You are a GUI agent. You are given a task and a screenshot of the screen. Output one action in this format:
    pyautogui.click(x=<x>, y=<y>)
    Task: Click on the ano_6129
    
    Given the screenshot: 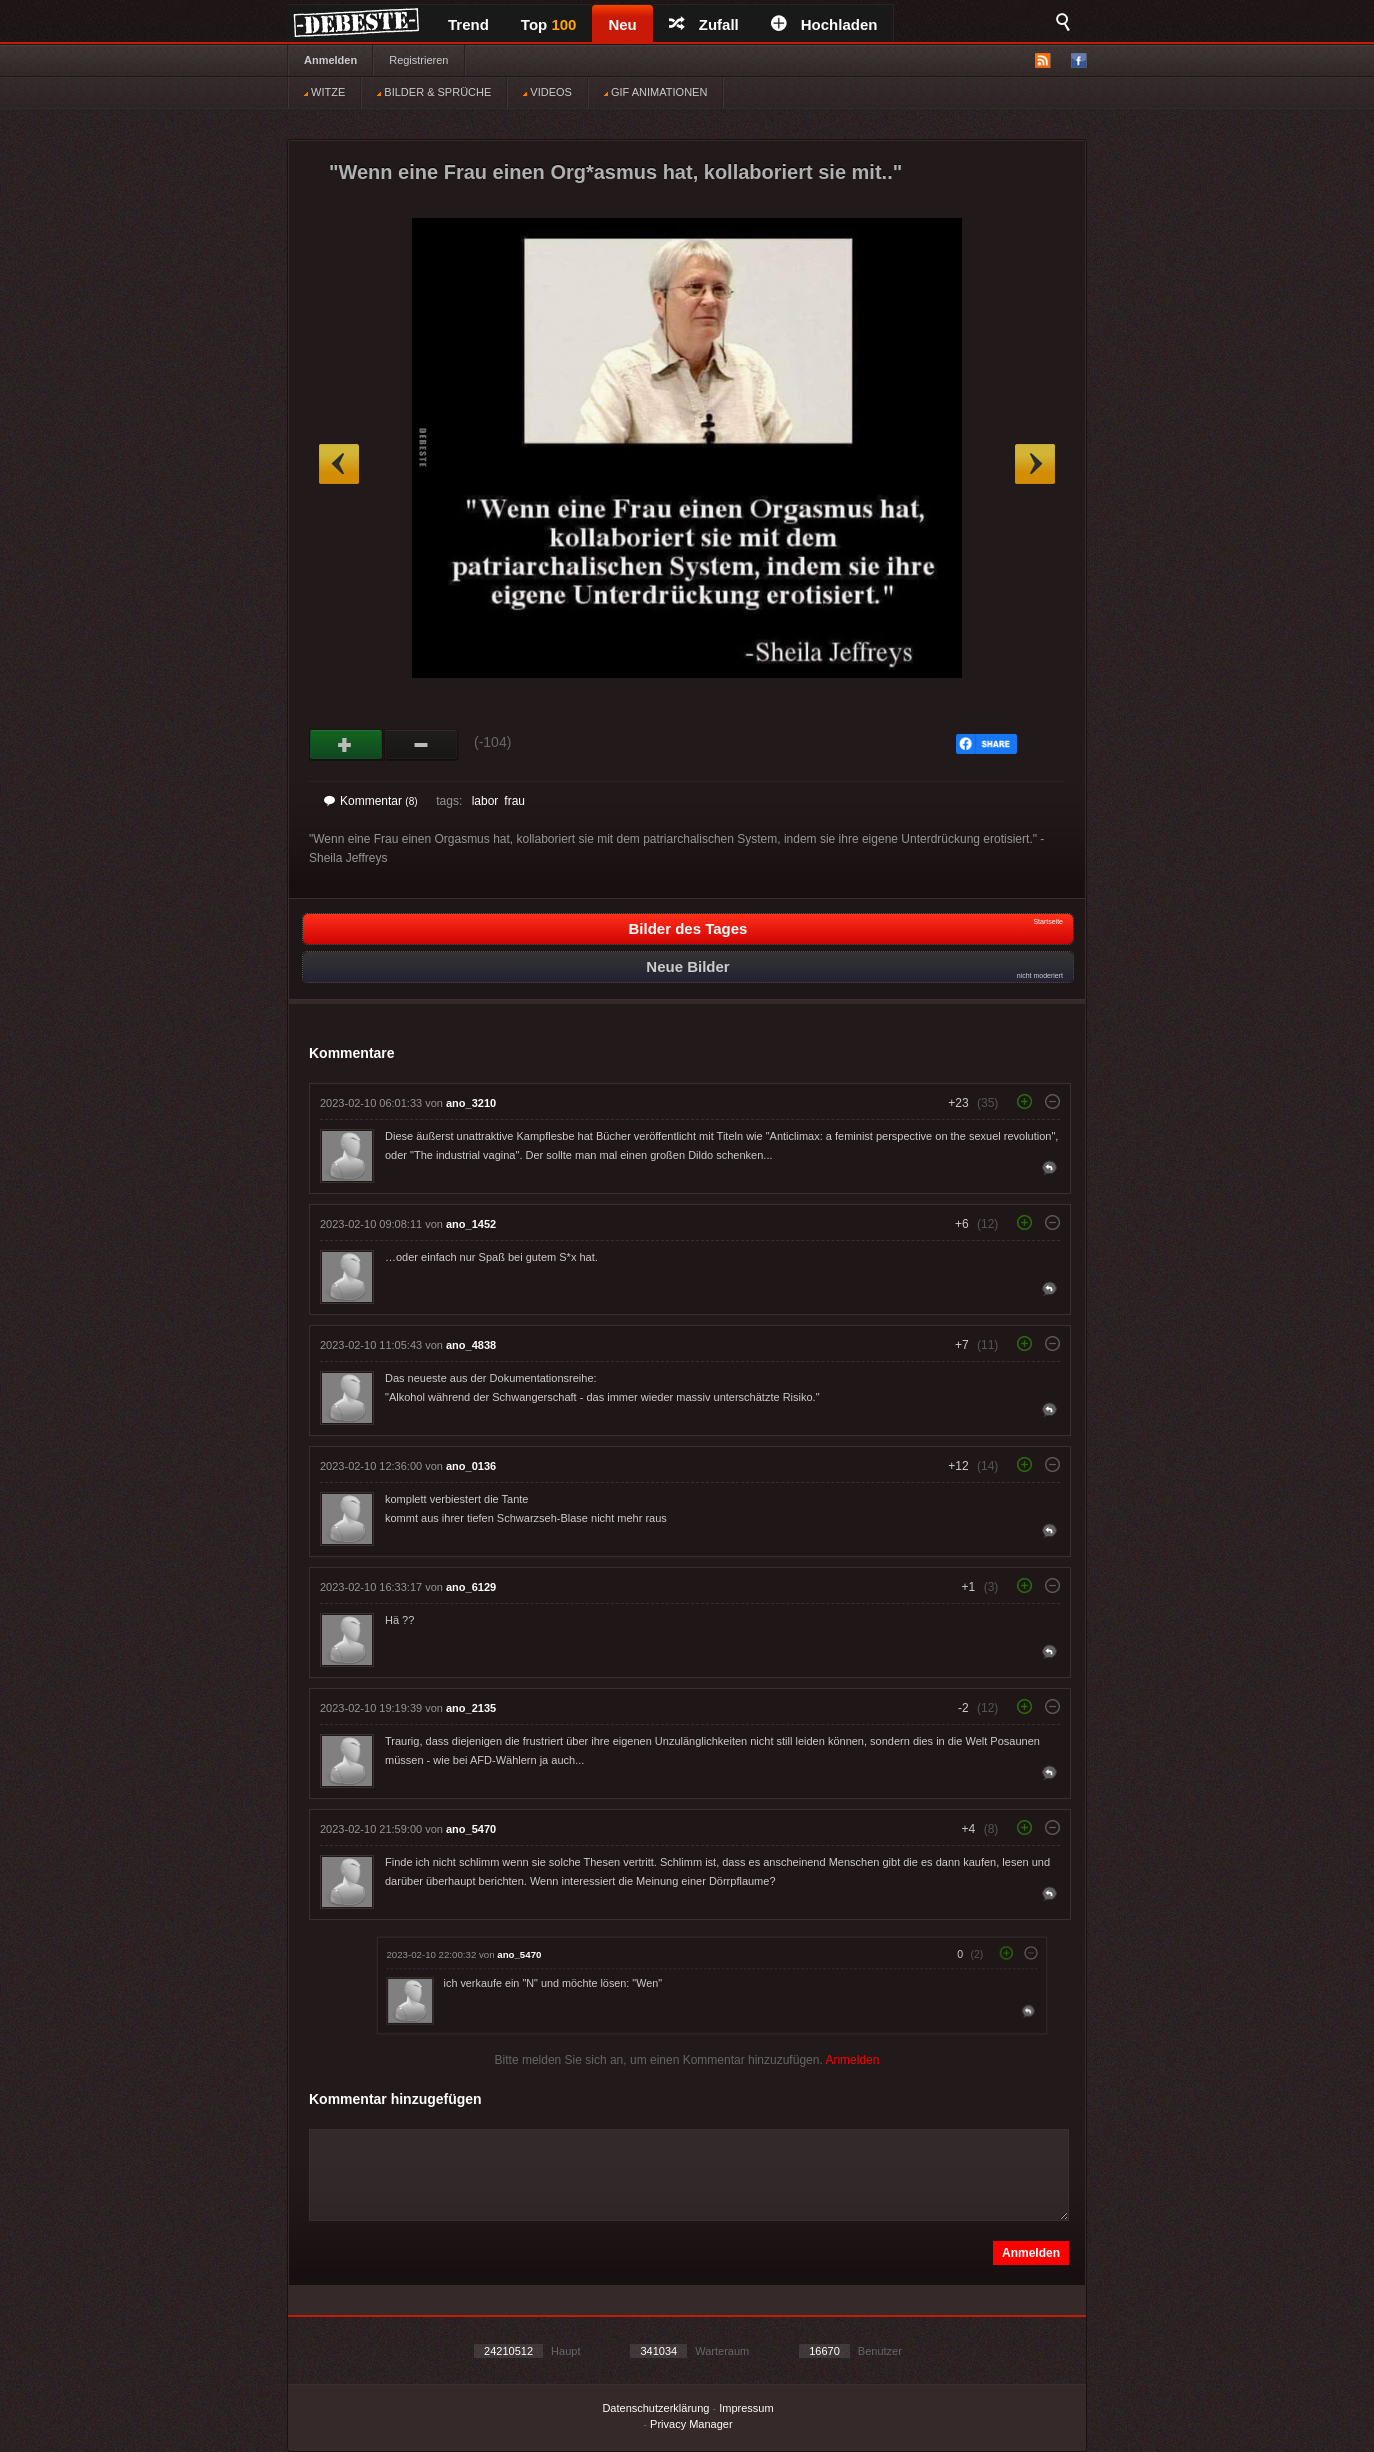 What is the action you would take?
    pyautogui.click(x=471, y=1587)
    